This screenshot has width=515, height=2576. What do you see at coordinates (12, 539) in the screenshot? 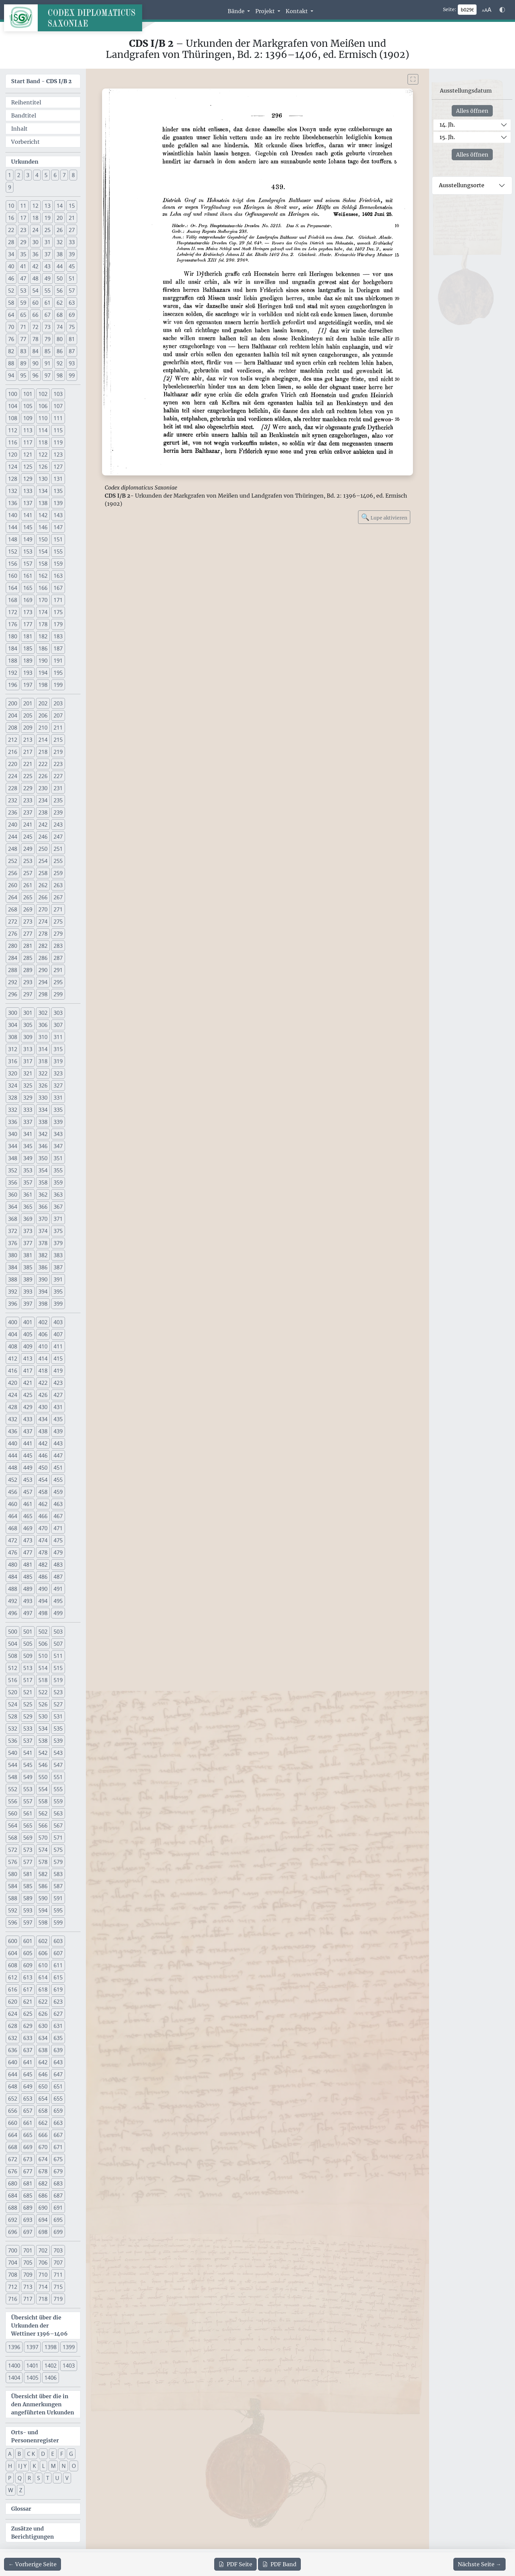
I see `148 [button]` at bounding box center [12, 539].